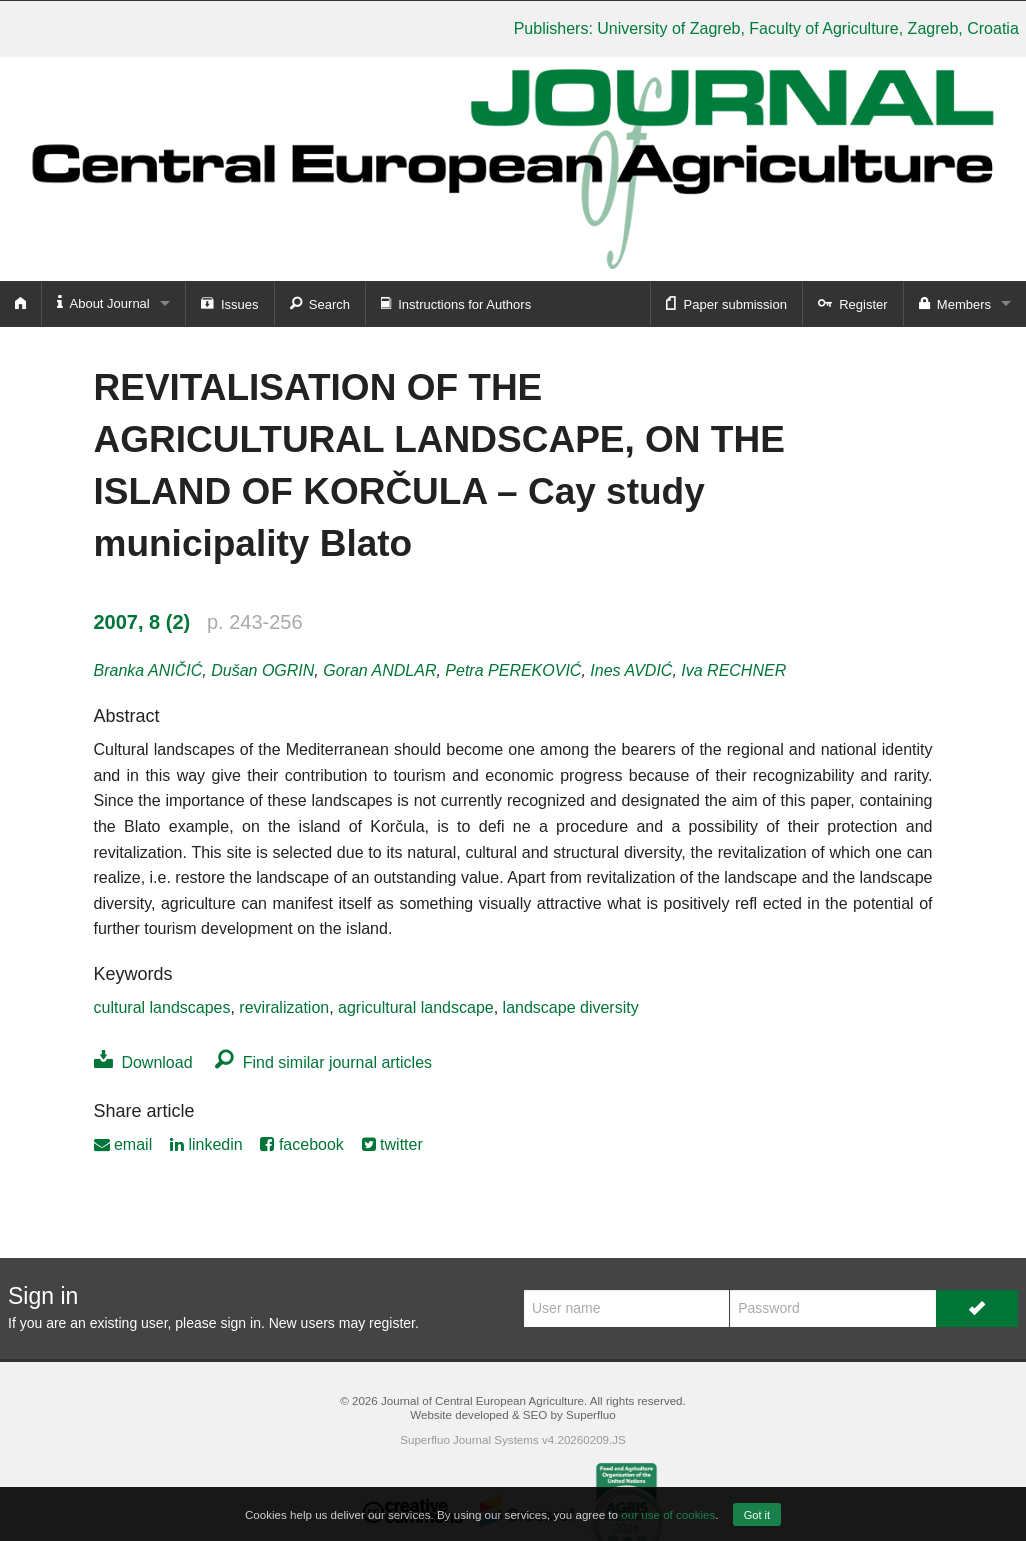  I want to click on Dušan, so click(262, 670).